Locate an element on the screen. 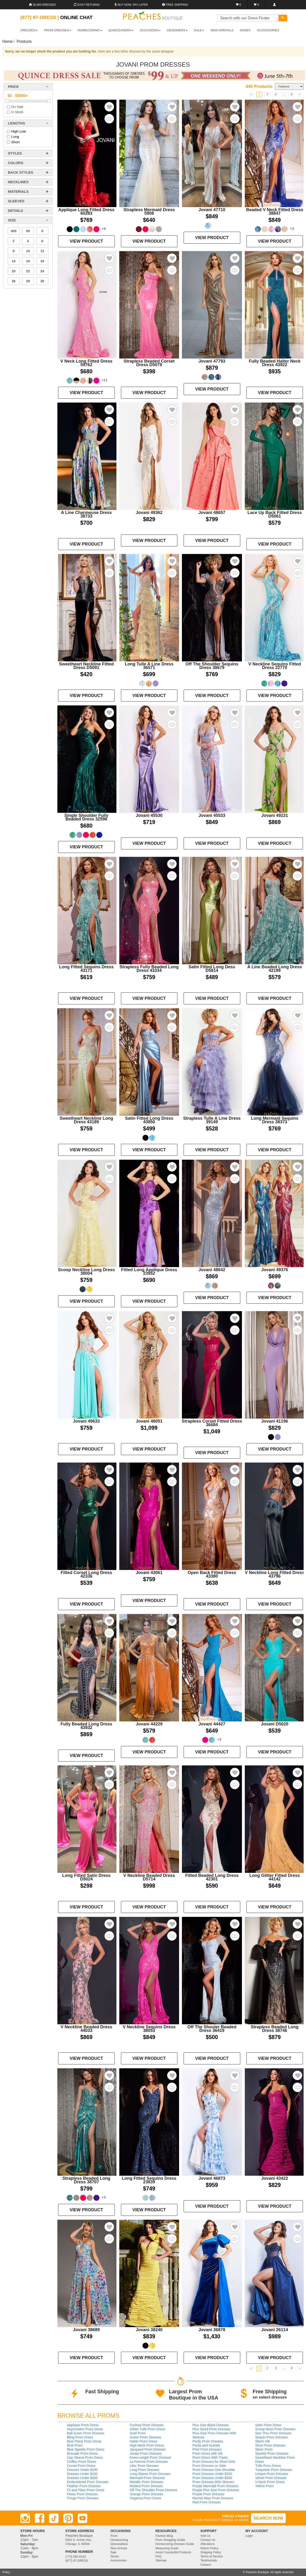 The width and height of the screenshot is (306, 2576). Prom Shopping Guide is located at coordinates (170, 2540).